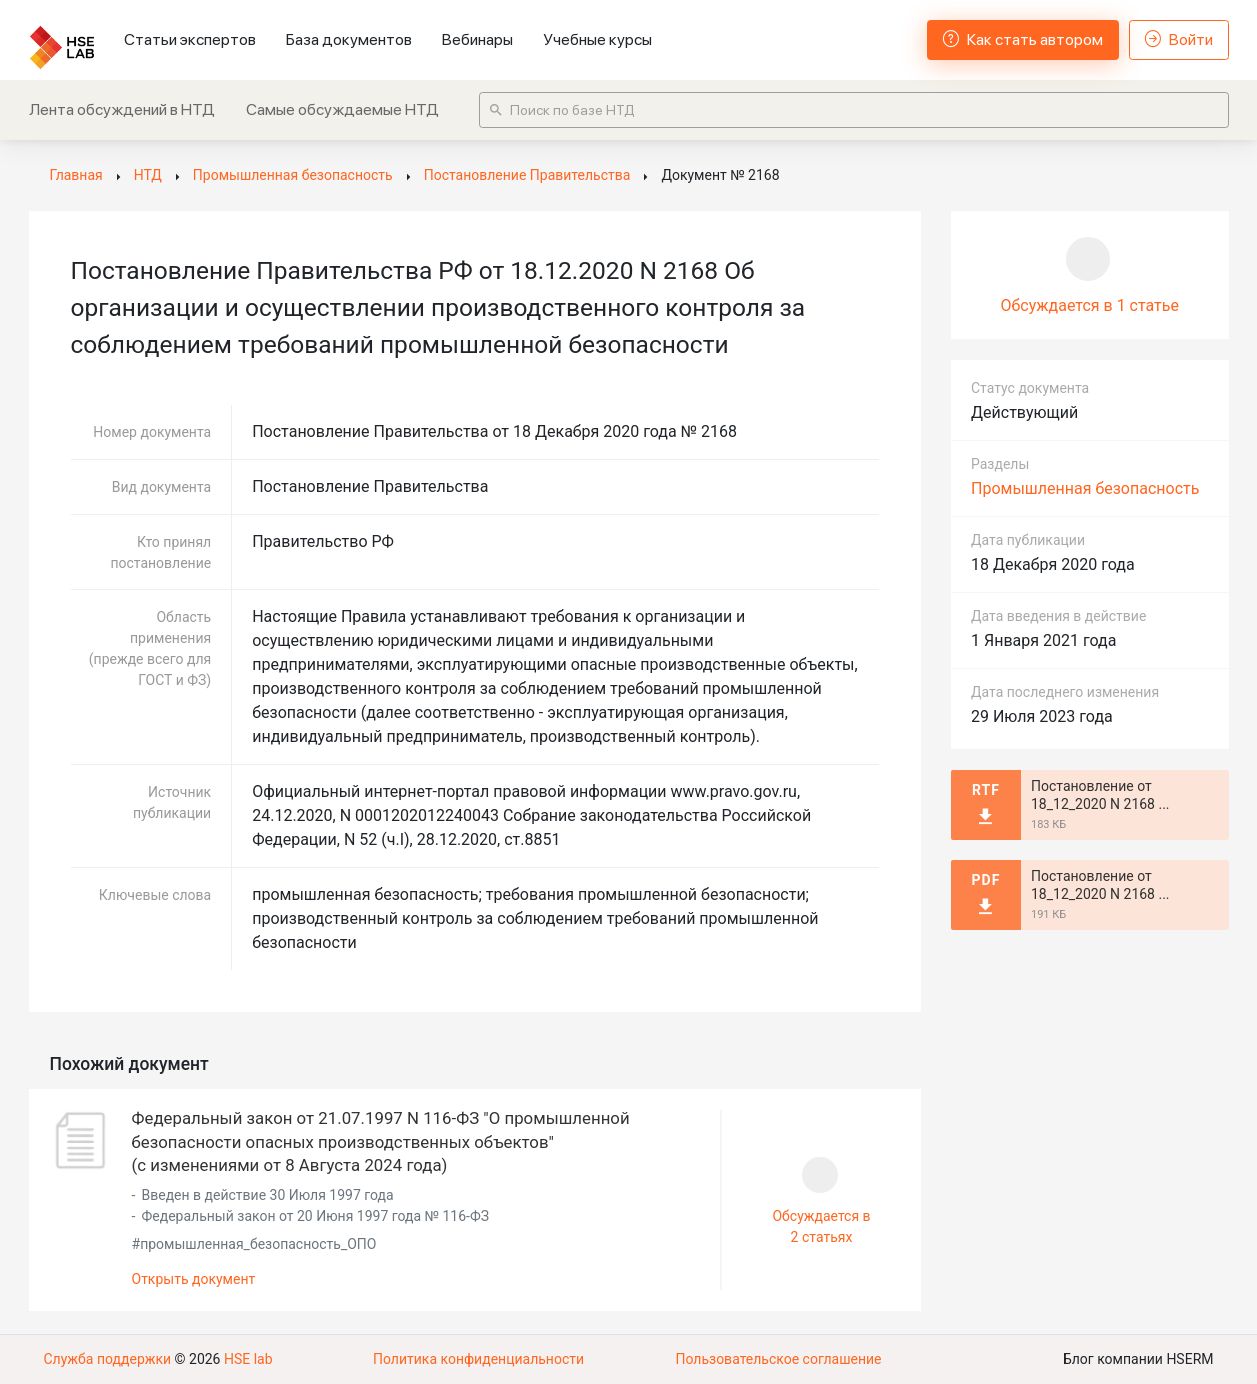 This screenshot has width=1257, height=1384. I want to click on HSE lab, so click(248, 1359).